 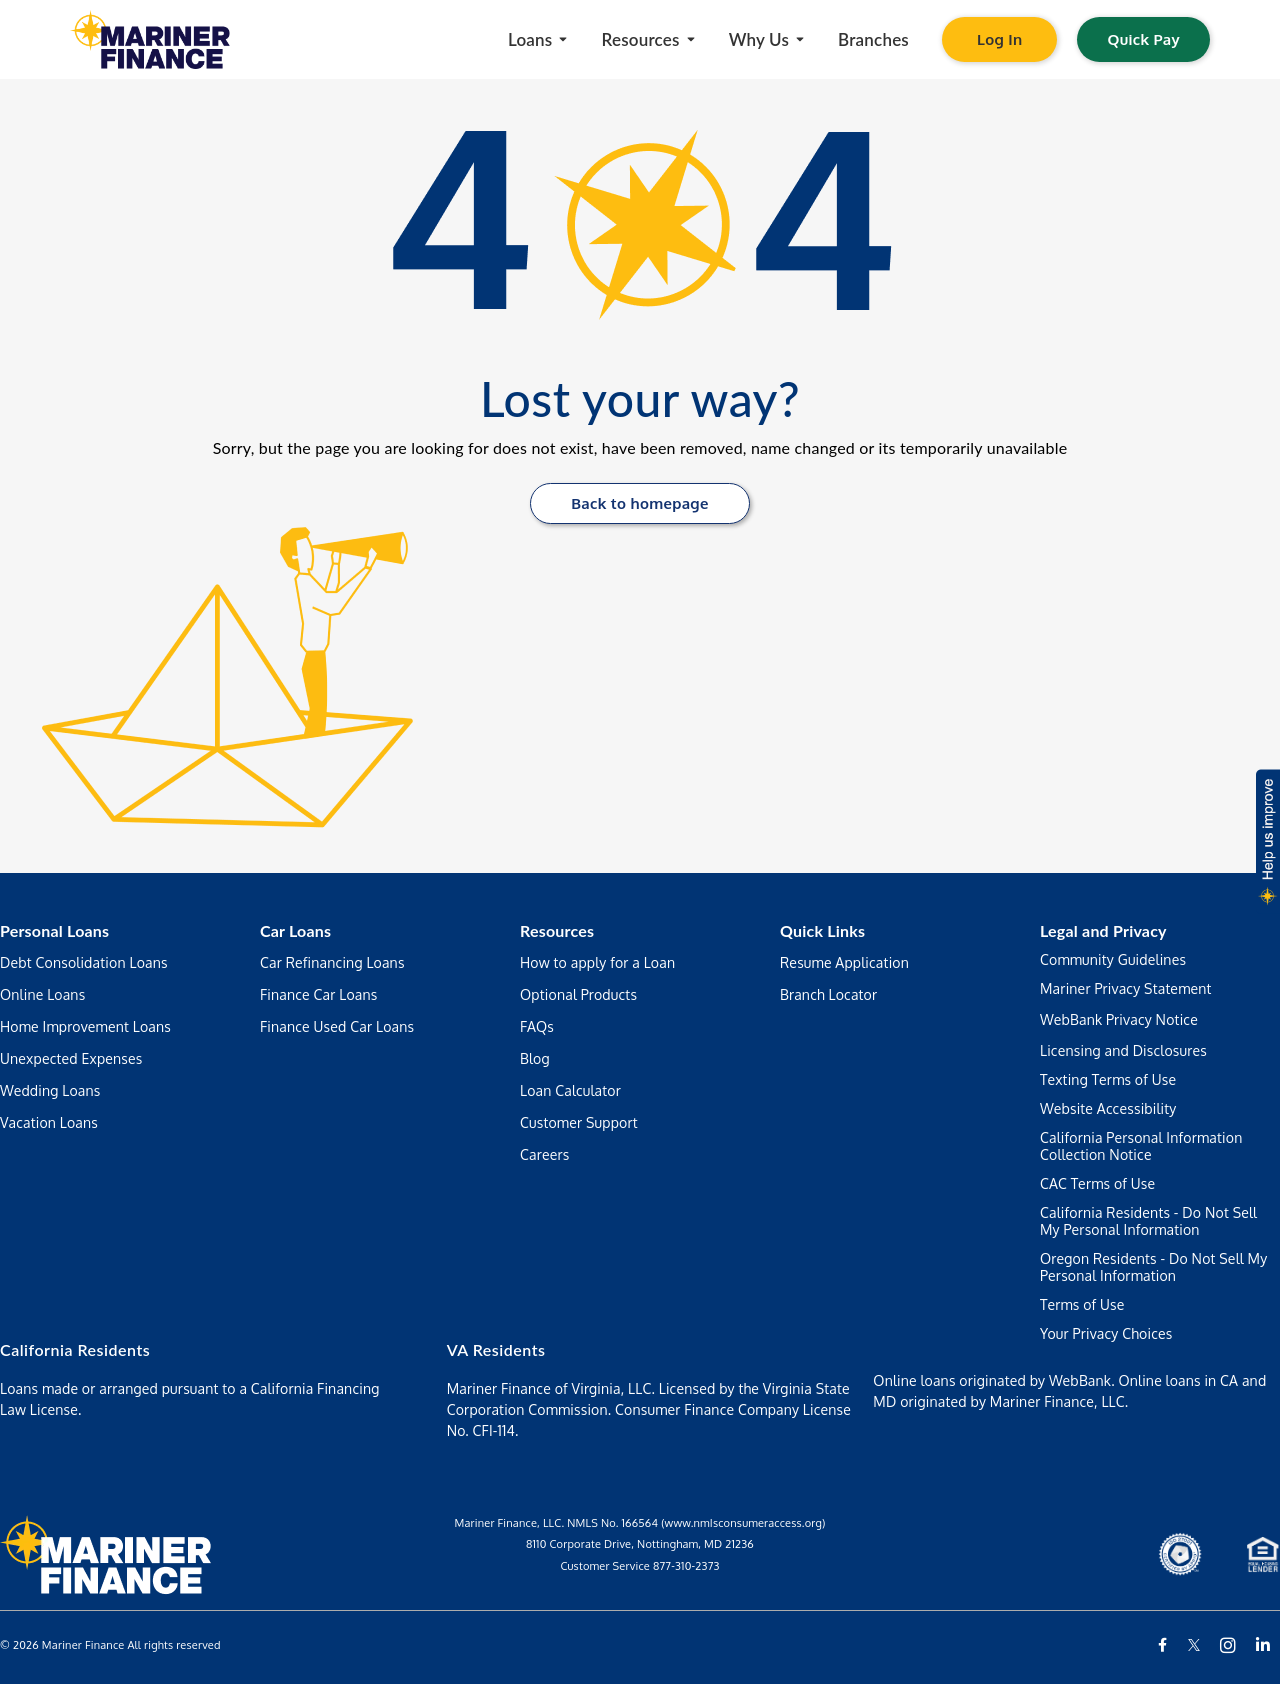 I want to click on Unexpected Expenses, so click(x=71, y=1058).